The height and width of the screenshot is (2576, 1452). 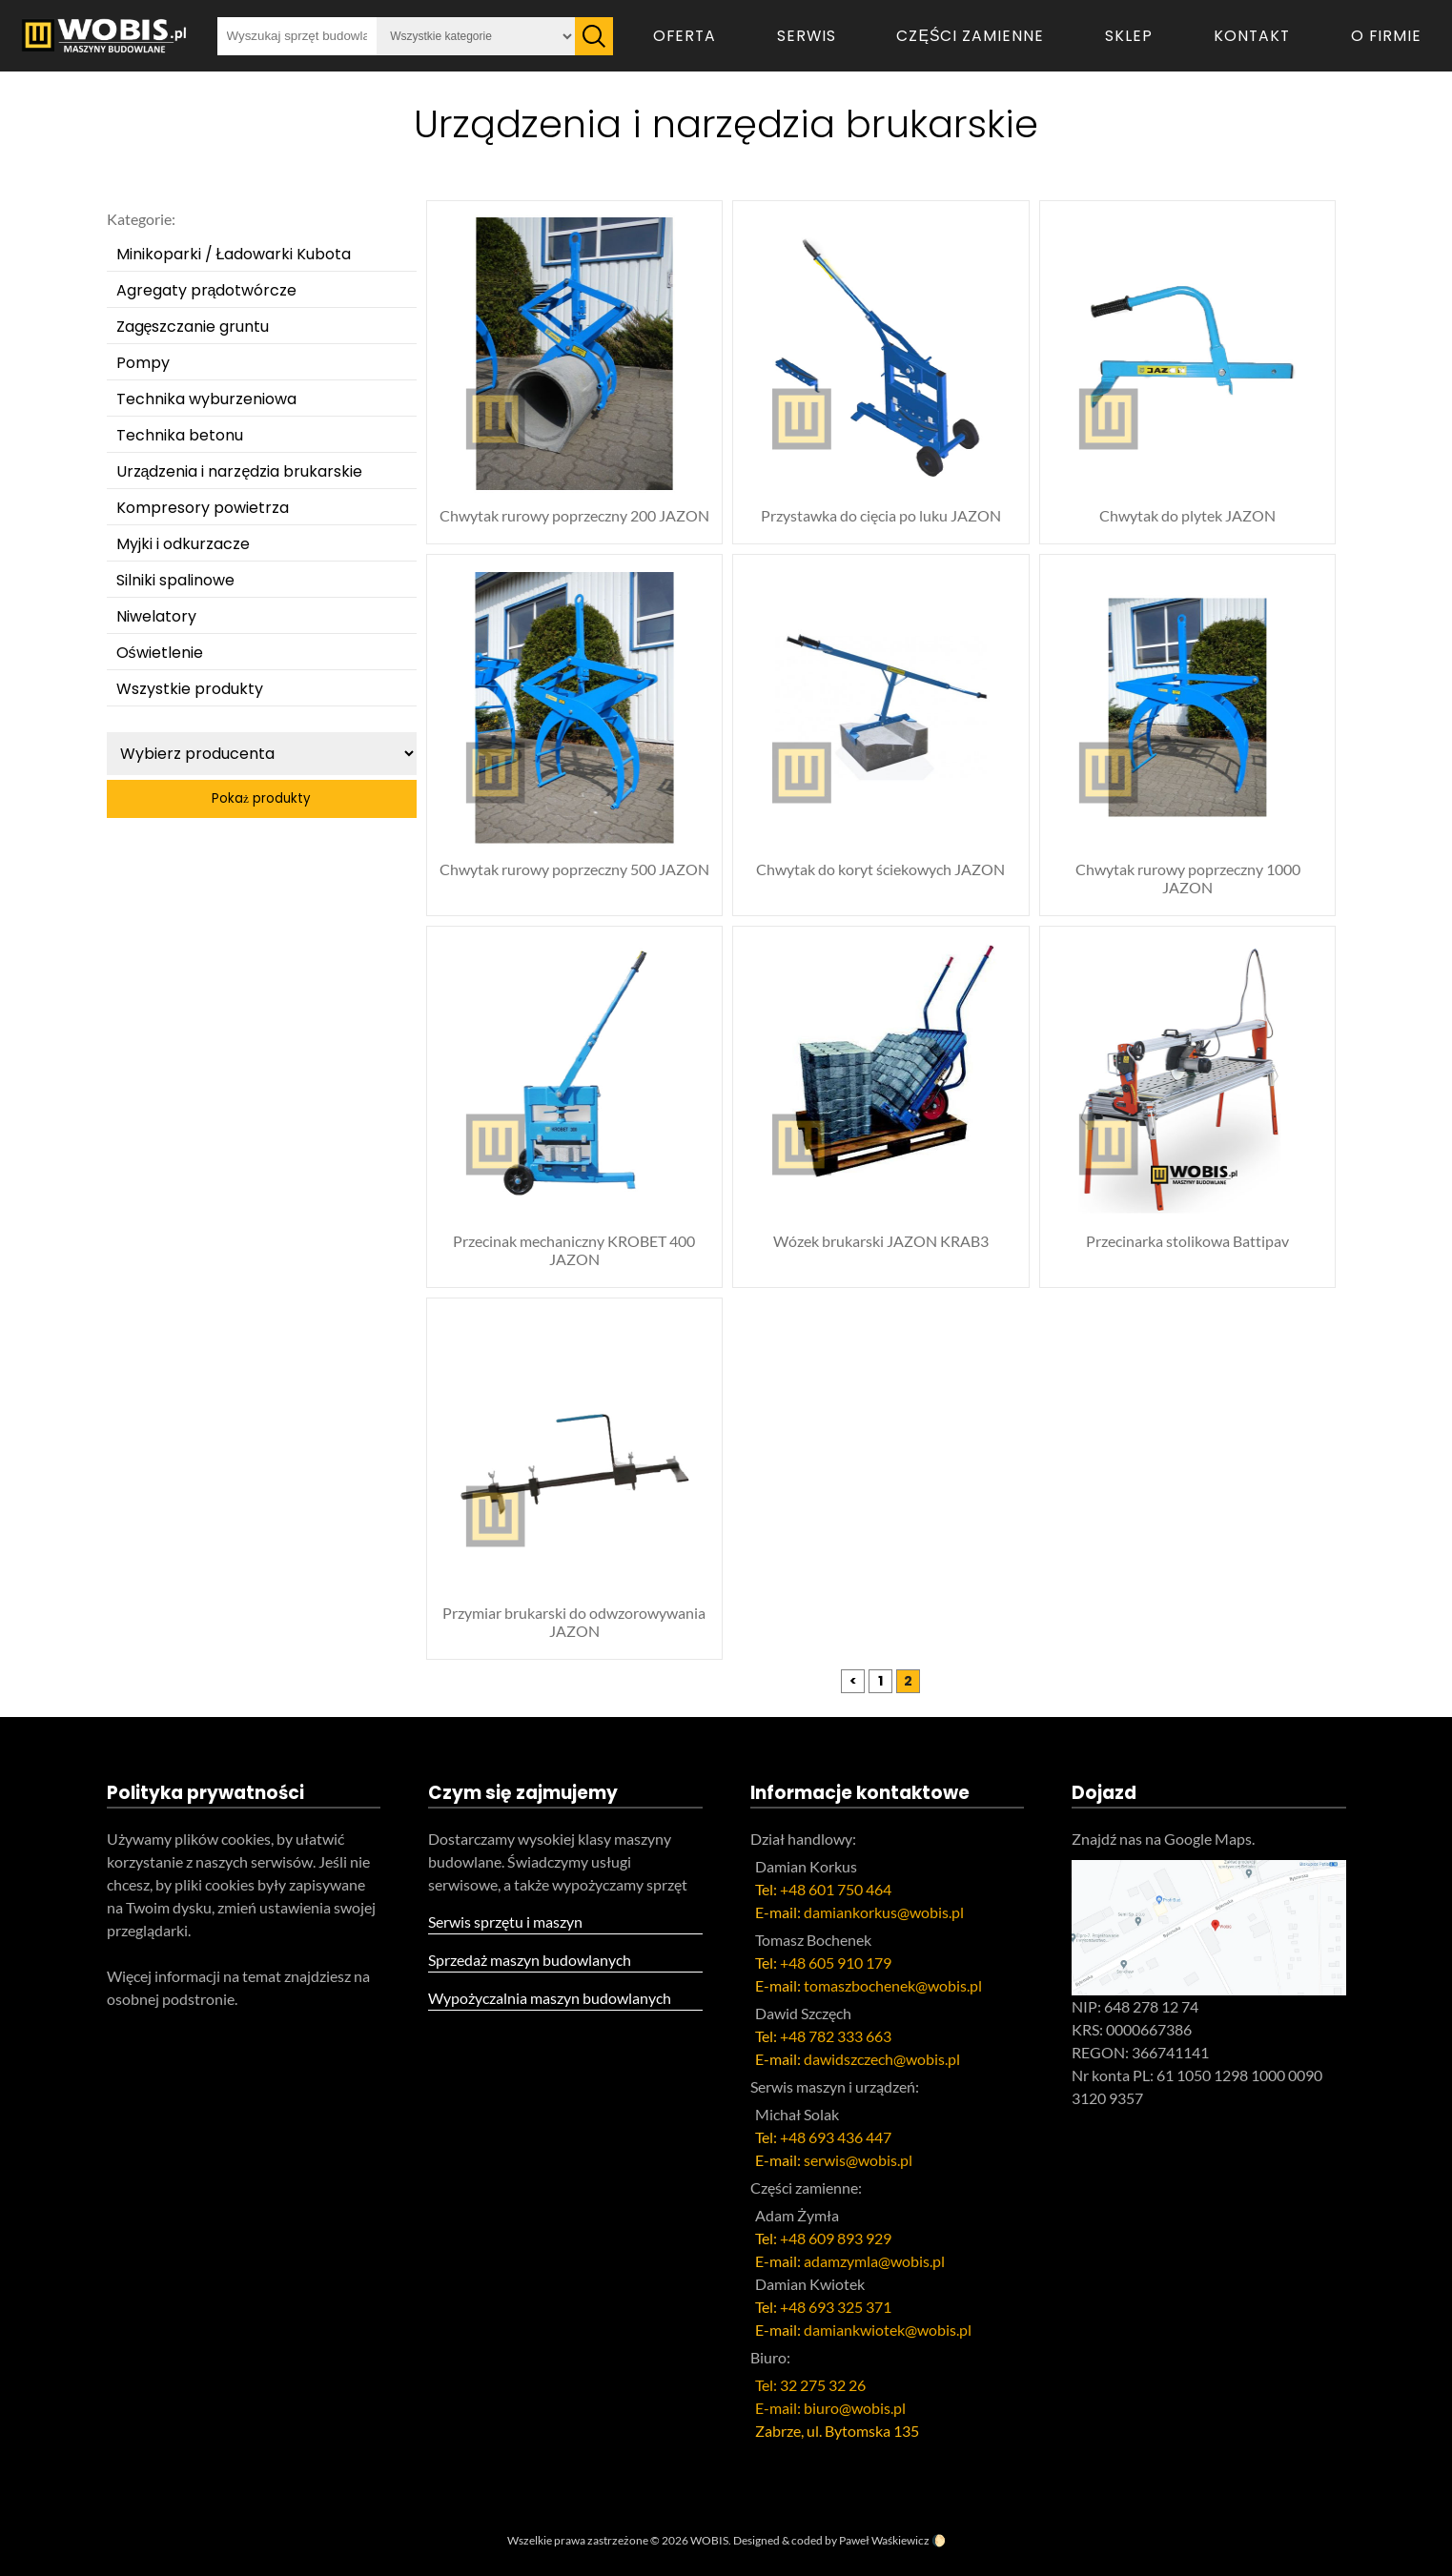 What do you see at coordinates (884, 2540) in the screenshot?
I see `Paweł Waśkiewicz` at bounding box center [884, 2540].